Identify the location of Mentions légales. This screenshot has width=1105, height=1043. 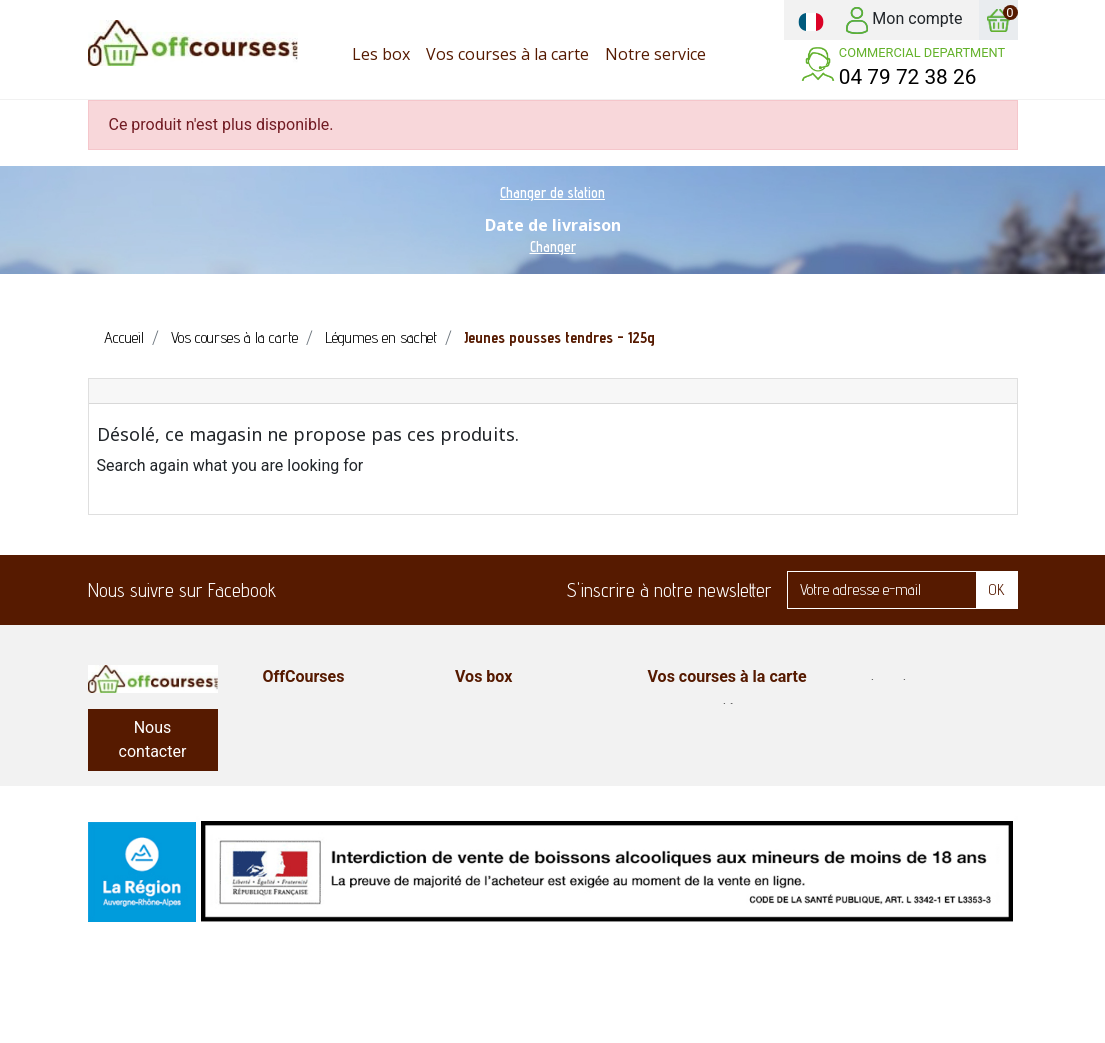
(321, 780).